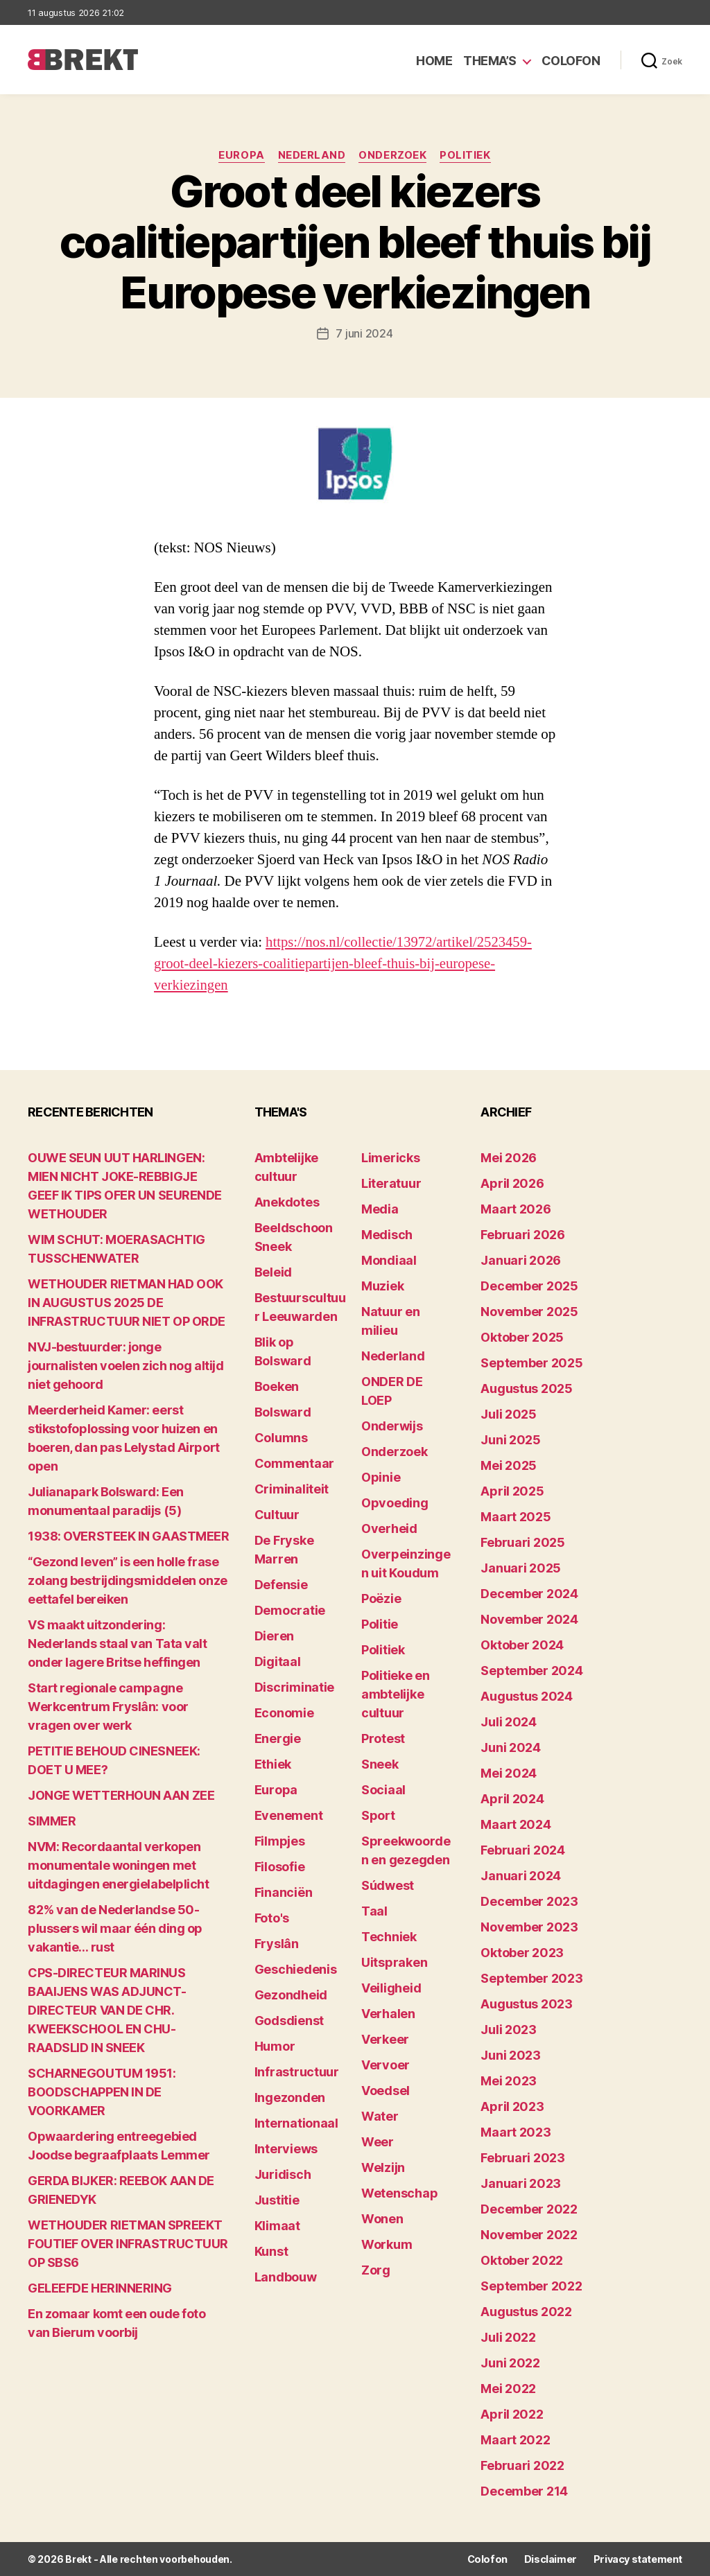 The height and width of the screenshot is (2576, 710). Describe the element at coordinates (522, 1850) in the screenshot. I see `februari 2024` at that location.